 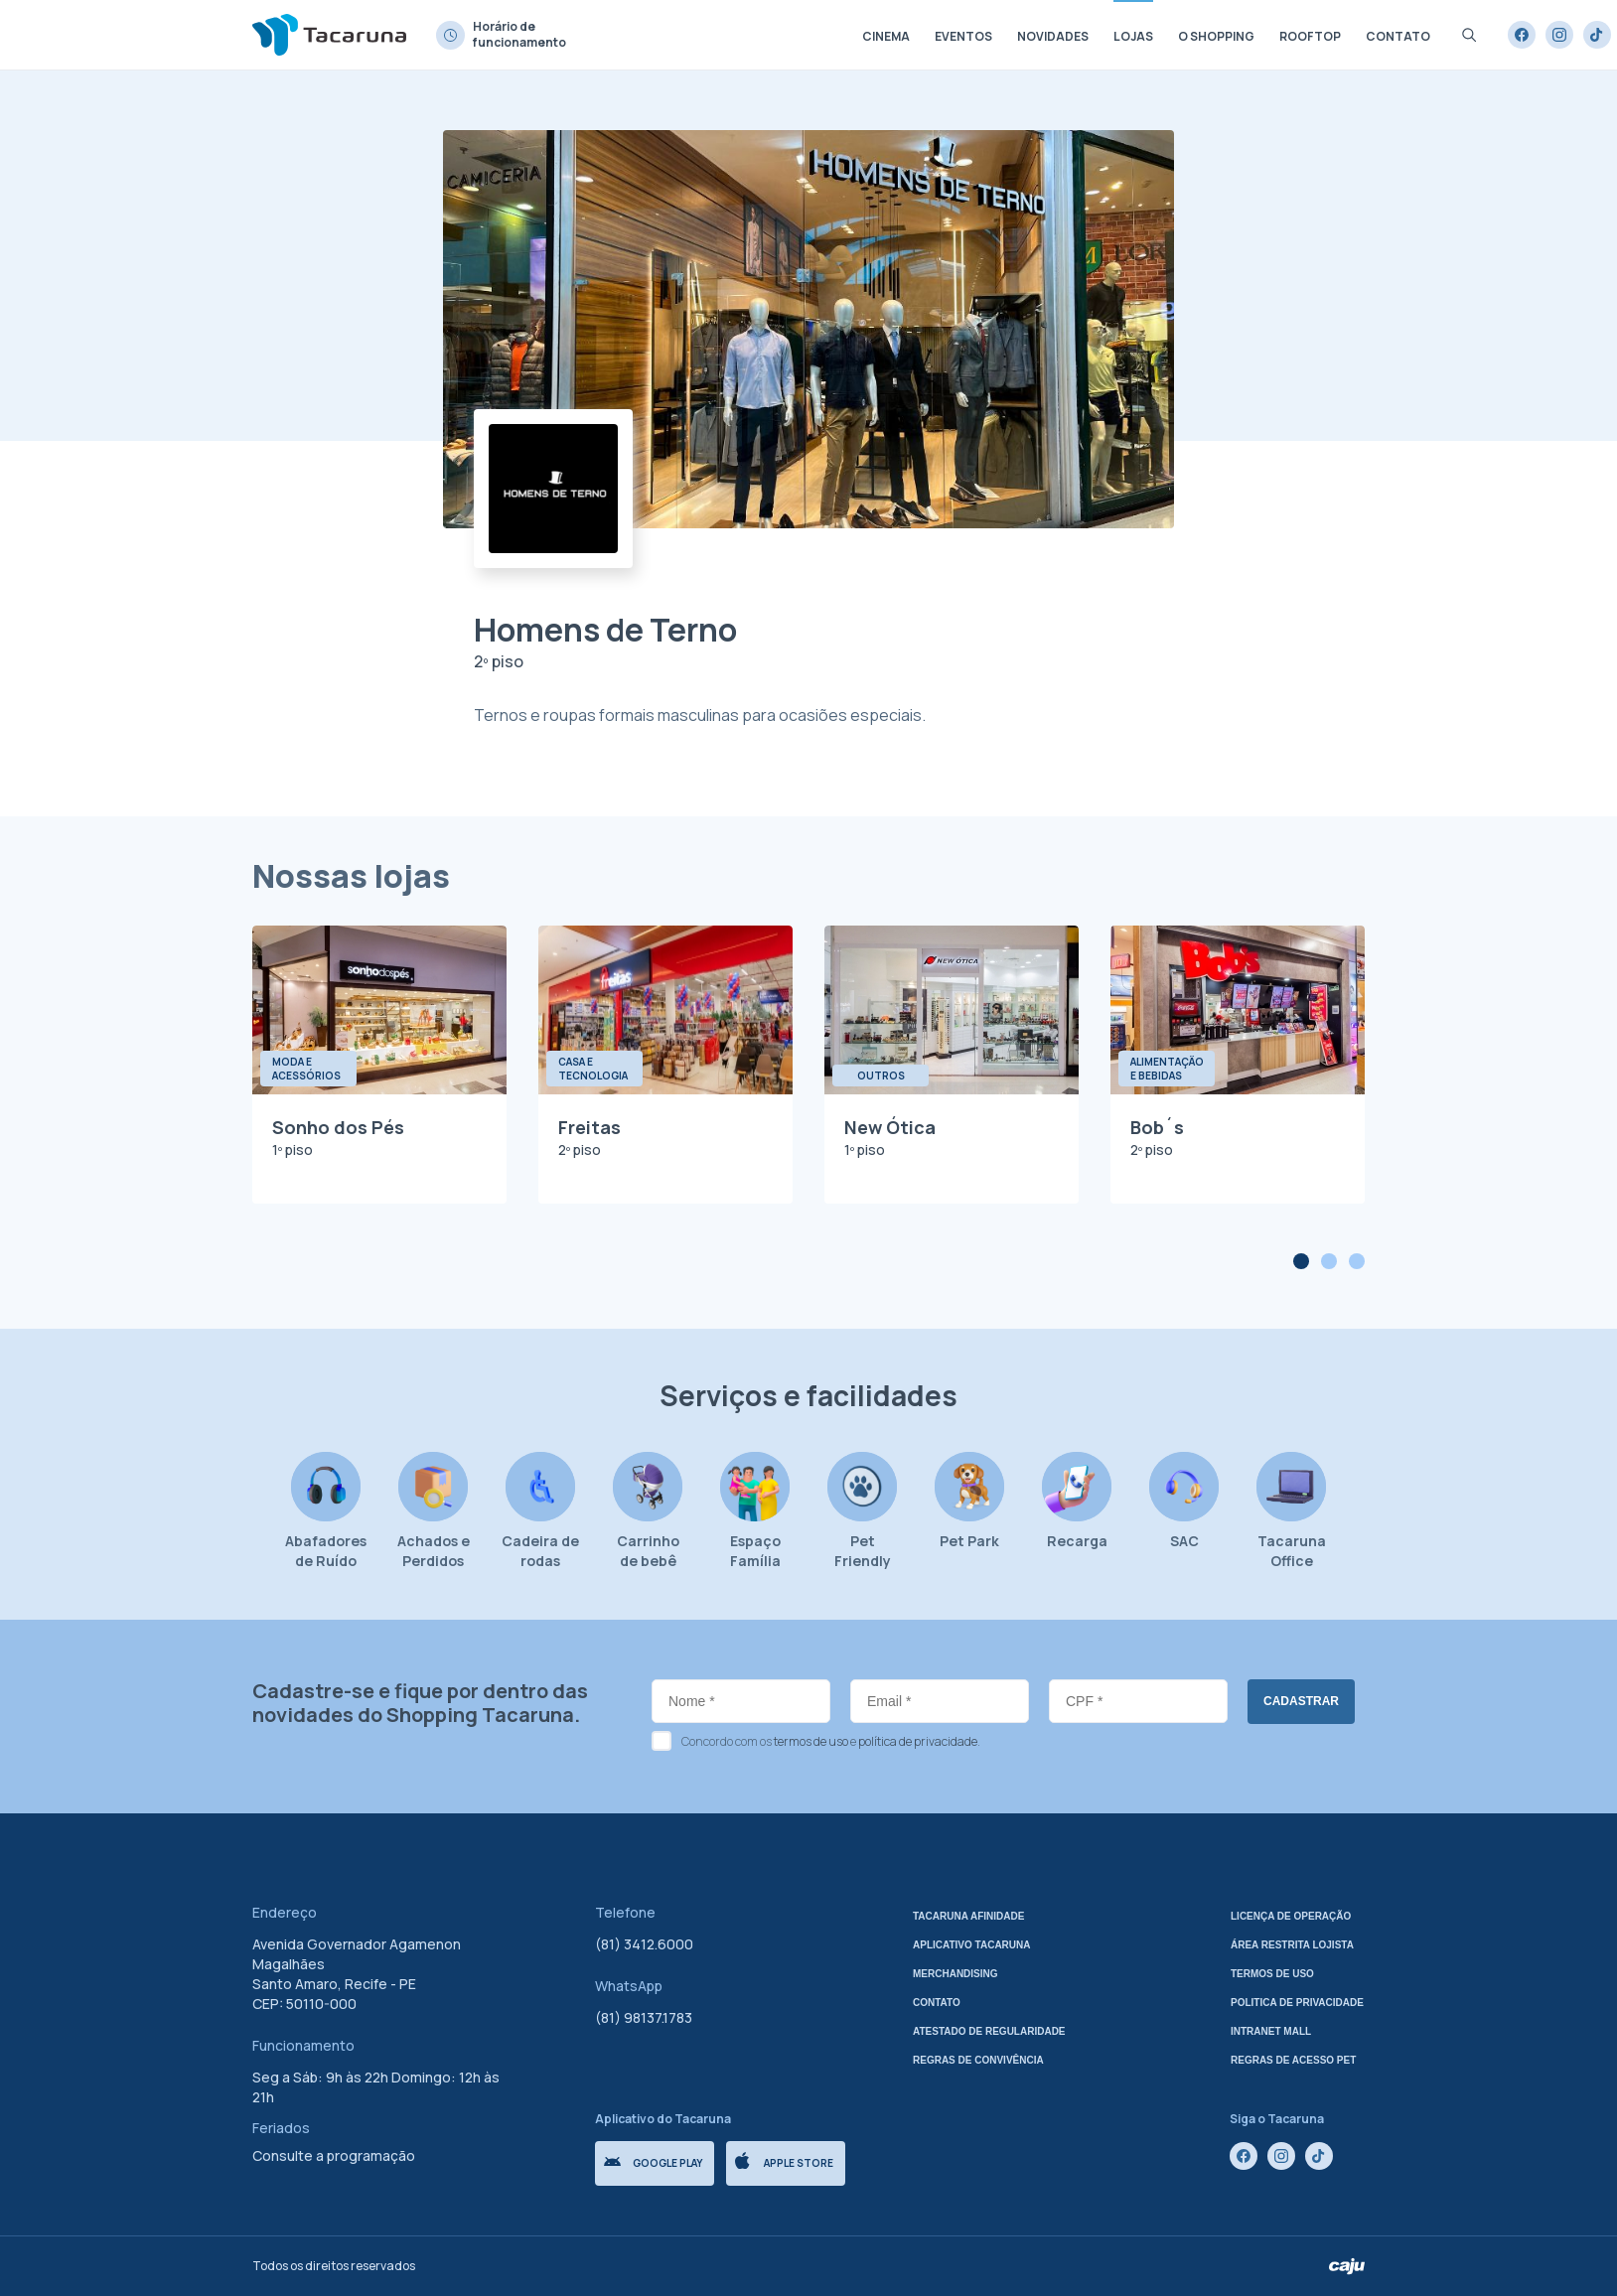 I want to click on Aplicativo tacaruna, so click(x=972, y=1944).